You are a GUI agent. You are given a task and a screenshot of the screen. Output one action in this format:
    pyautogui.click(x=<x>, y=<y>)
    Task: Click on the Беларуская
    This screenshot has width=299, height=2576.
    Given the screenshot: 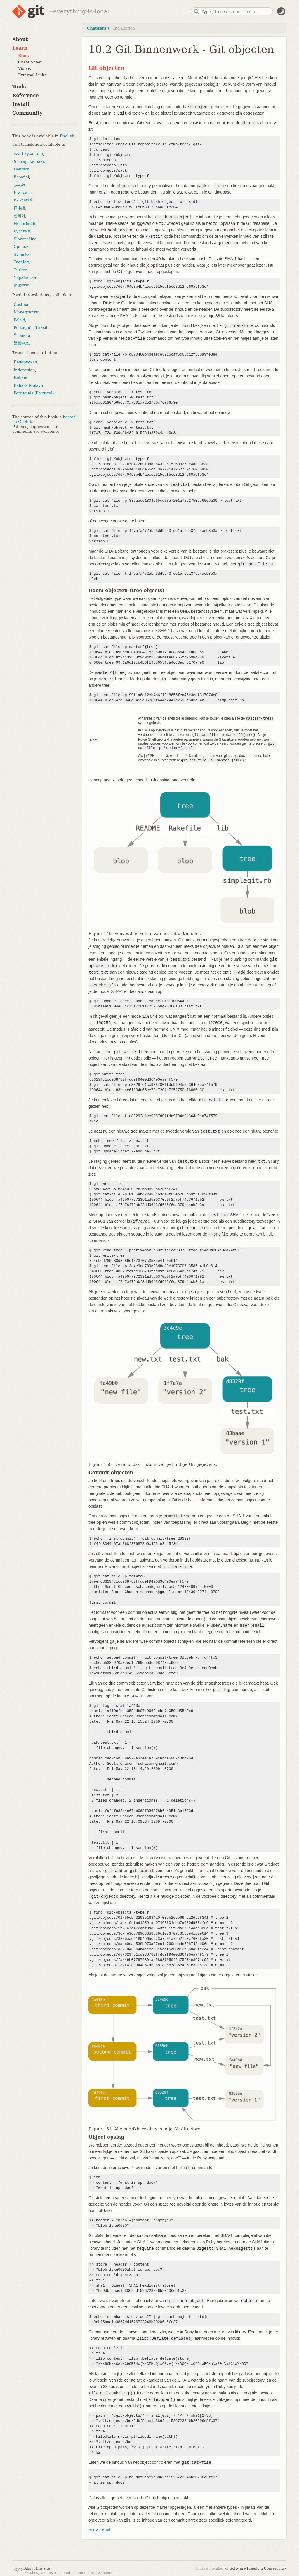 What is the action you would take?
    pyautogui.click(x=25, y=362)
    